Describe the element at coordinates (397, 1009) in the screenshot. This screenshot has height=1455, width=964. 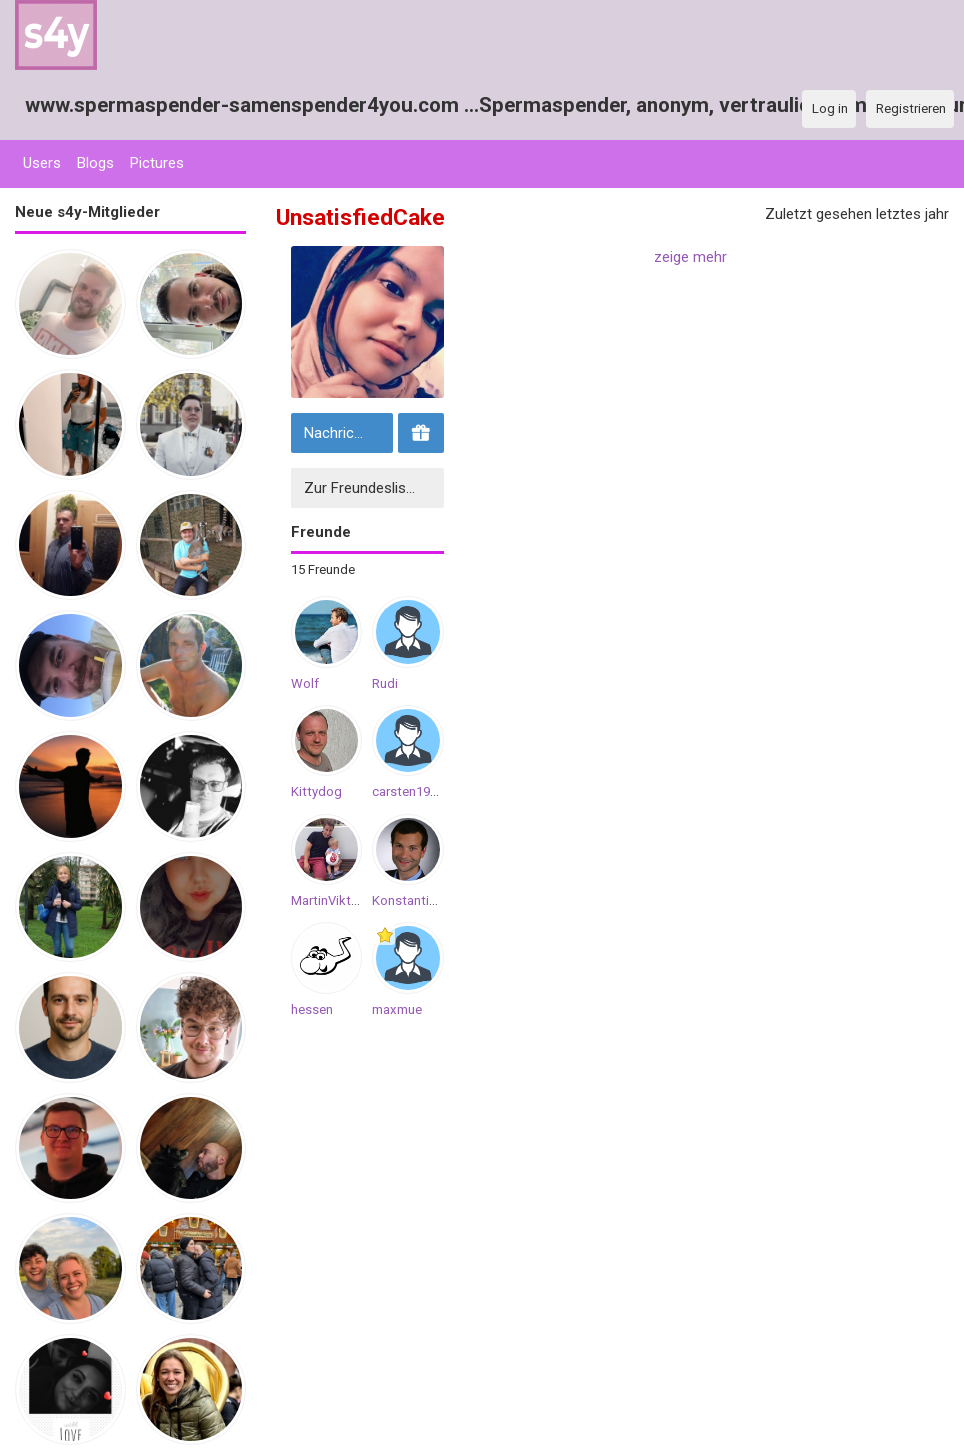
I see `maxmue` at that location.